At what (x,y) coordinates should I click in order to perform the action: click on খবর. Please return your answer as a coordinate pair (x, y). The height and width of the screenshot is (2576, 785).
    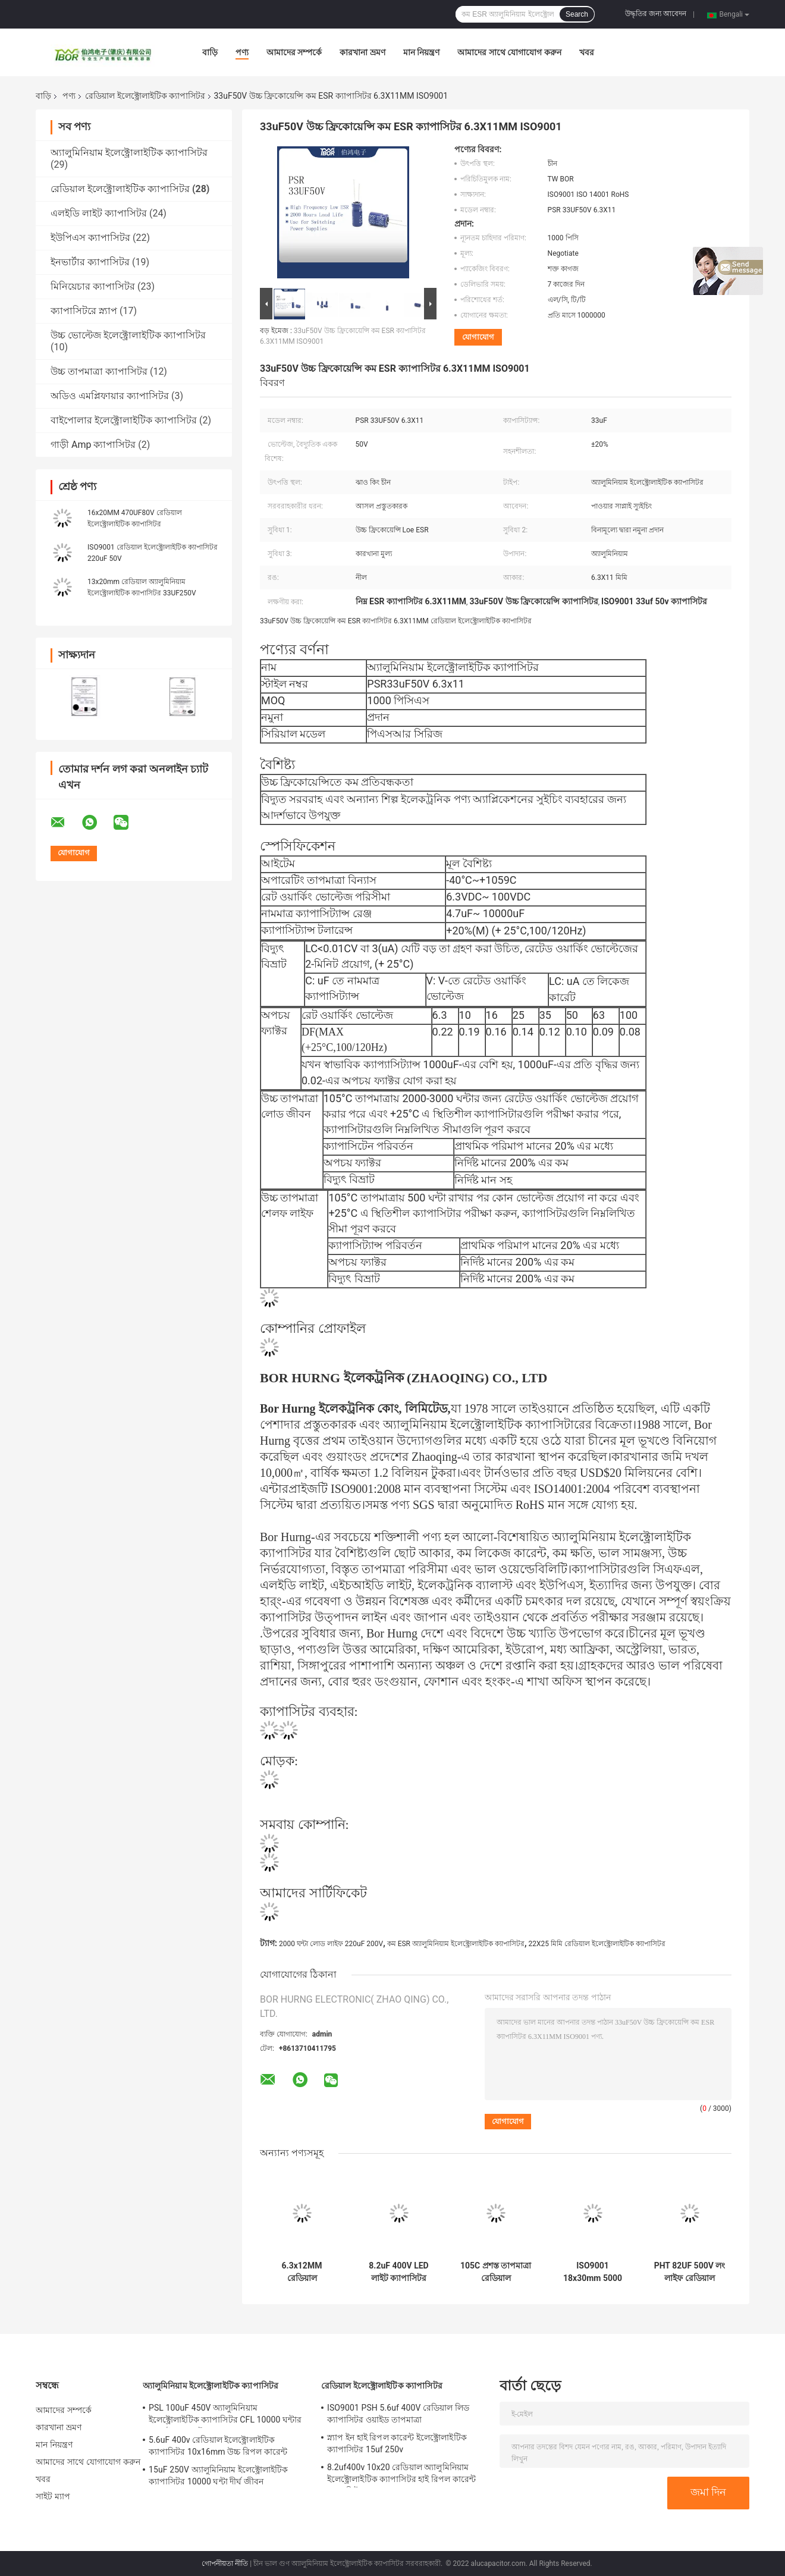
    Looking at the image, I should click on (586, 52).